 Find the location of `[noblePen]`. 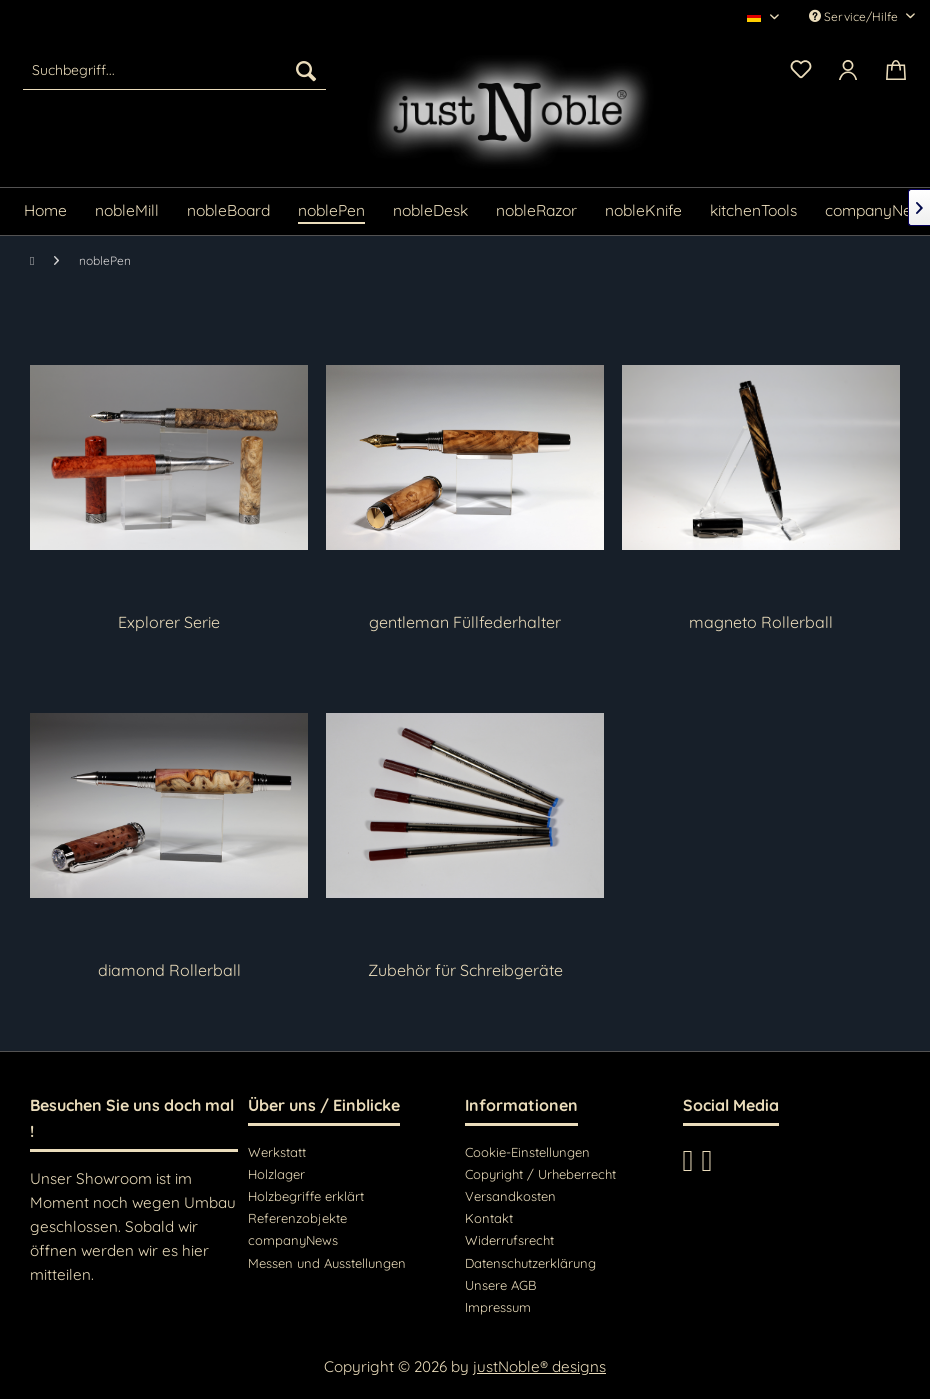

[noblePen] is located at coordinates (331, 211).